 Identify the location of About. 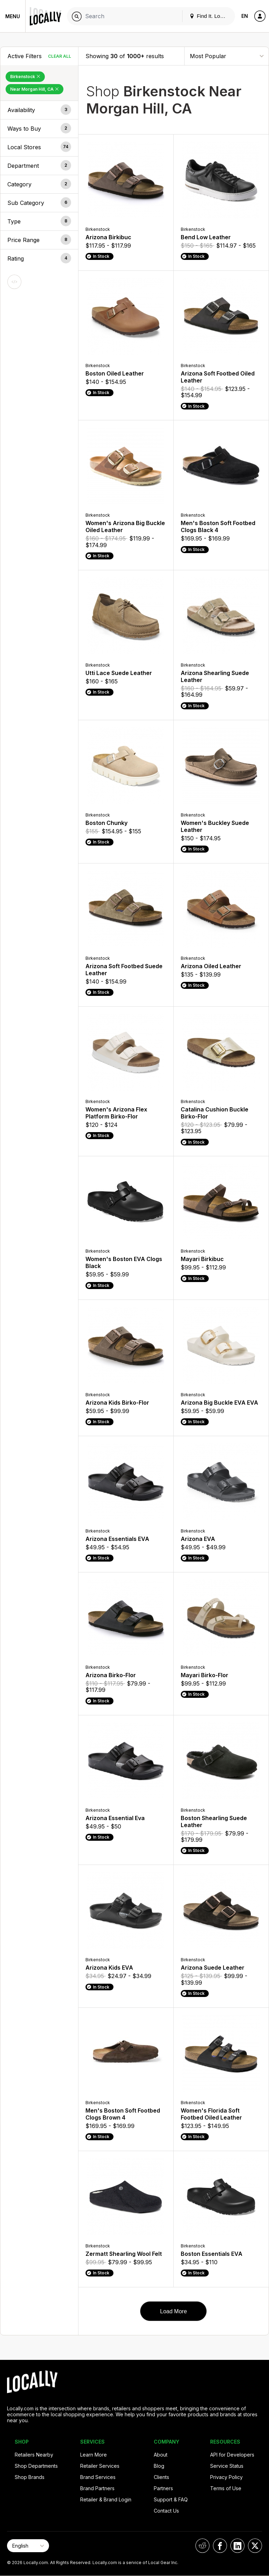
(160, 2455).